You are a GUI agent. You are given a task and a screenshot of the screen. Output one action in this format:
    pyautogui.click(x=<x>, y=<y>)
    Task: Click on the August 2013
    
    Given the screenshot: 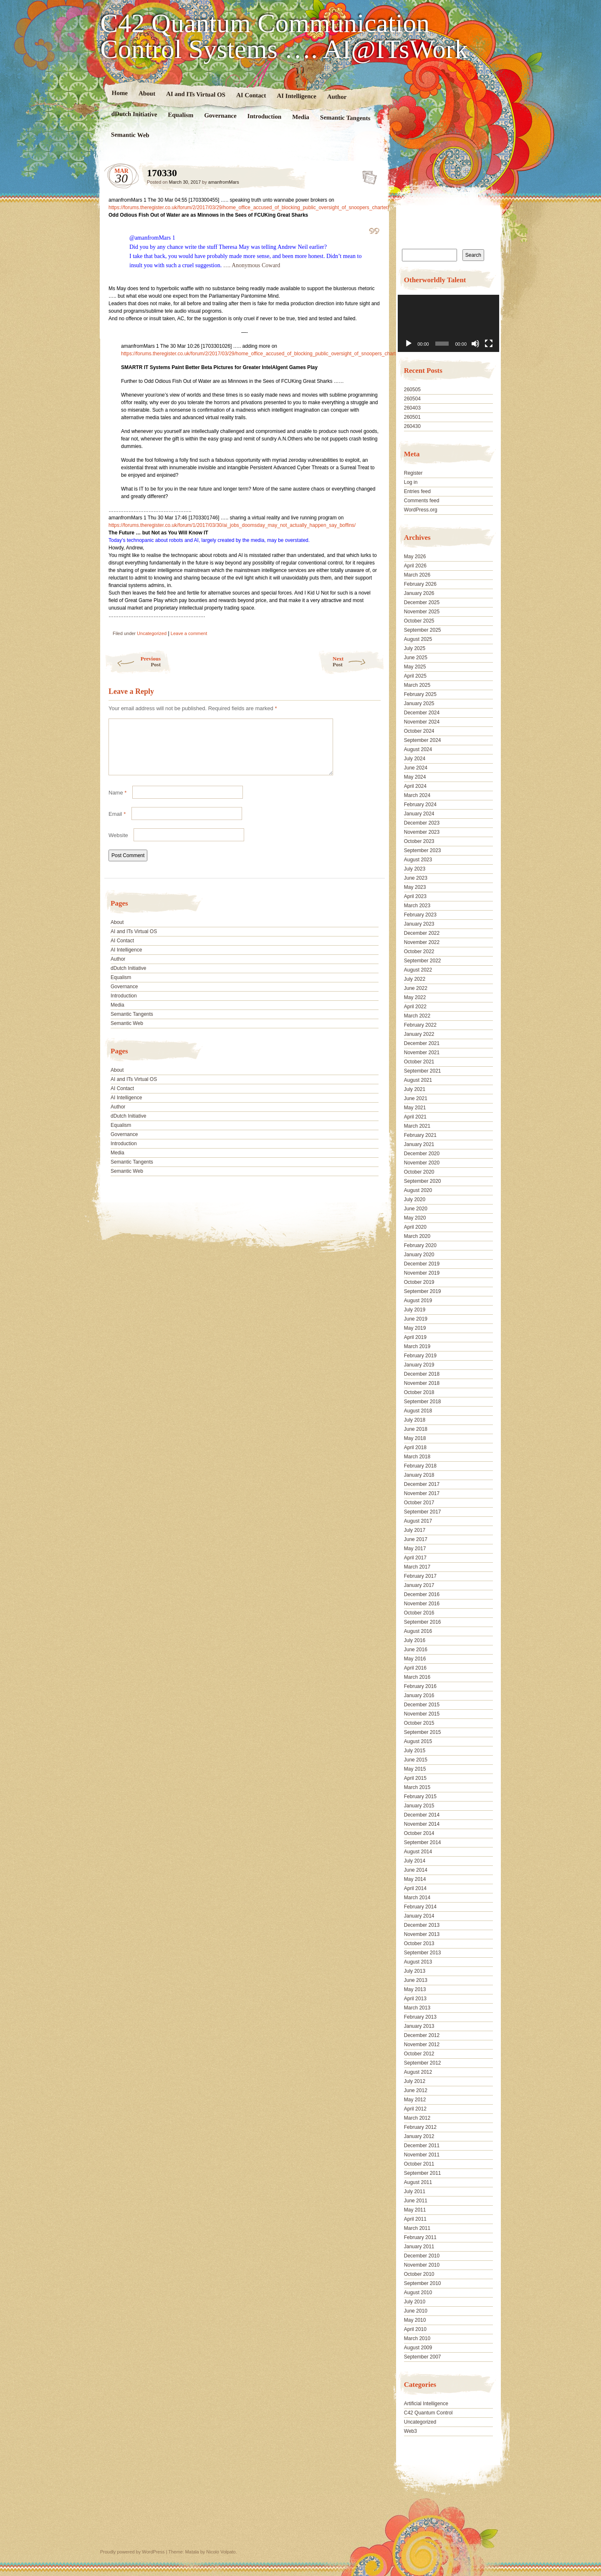 What is the action you would take?
    pyautogui.click(x=418, y=1962)
    